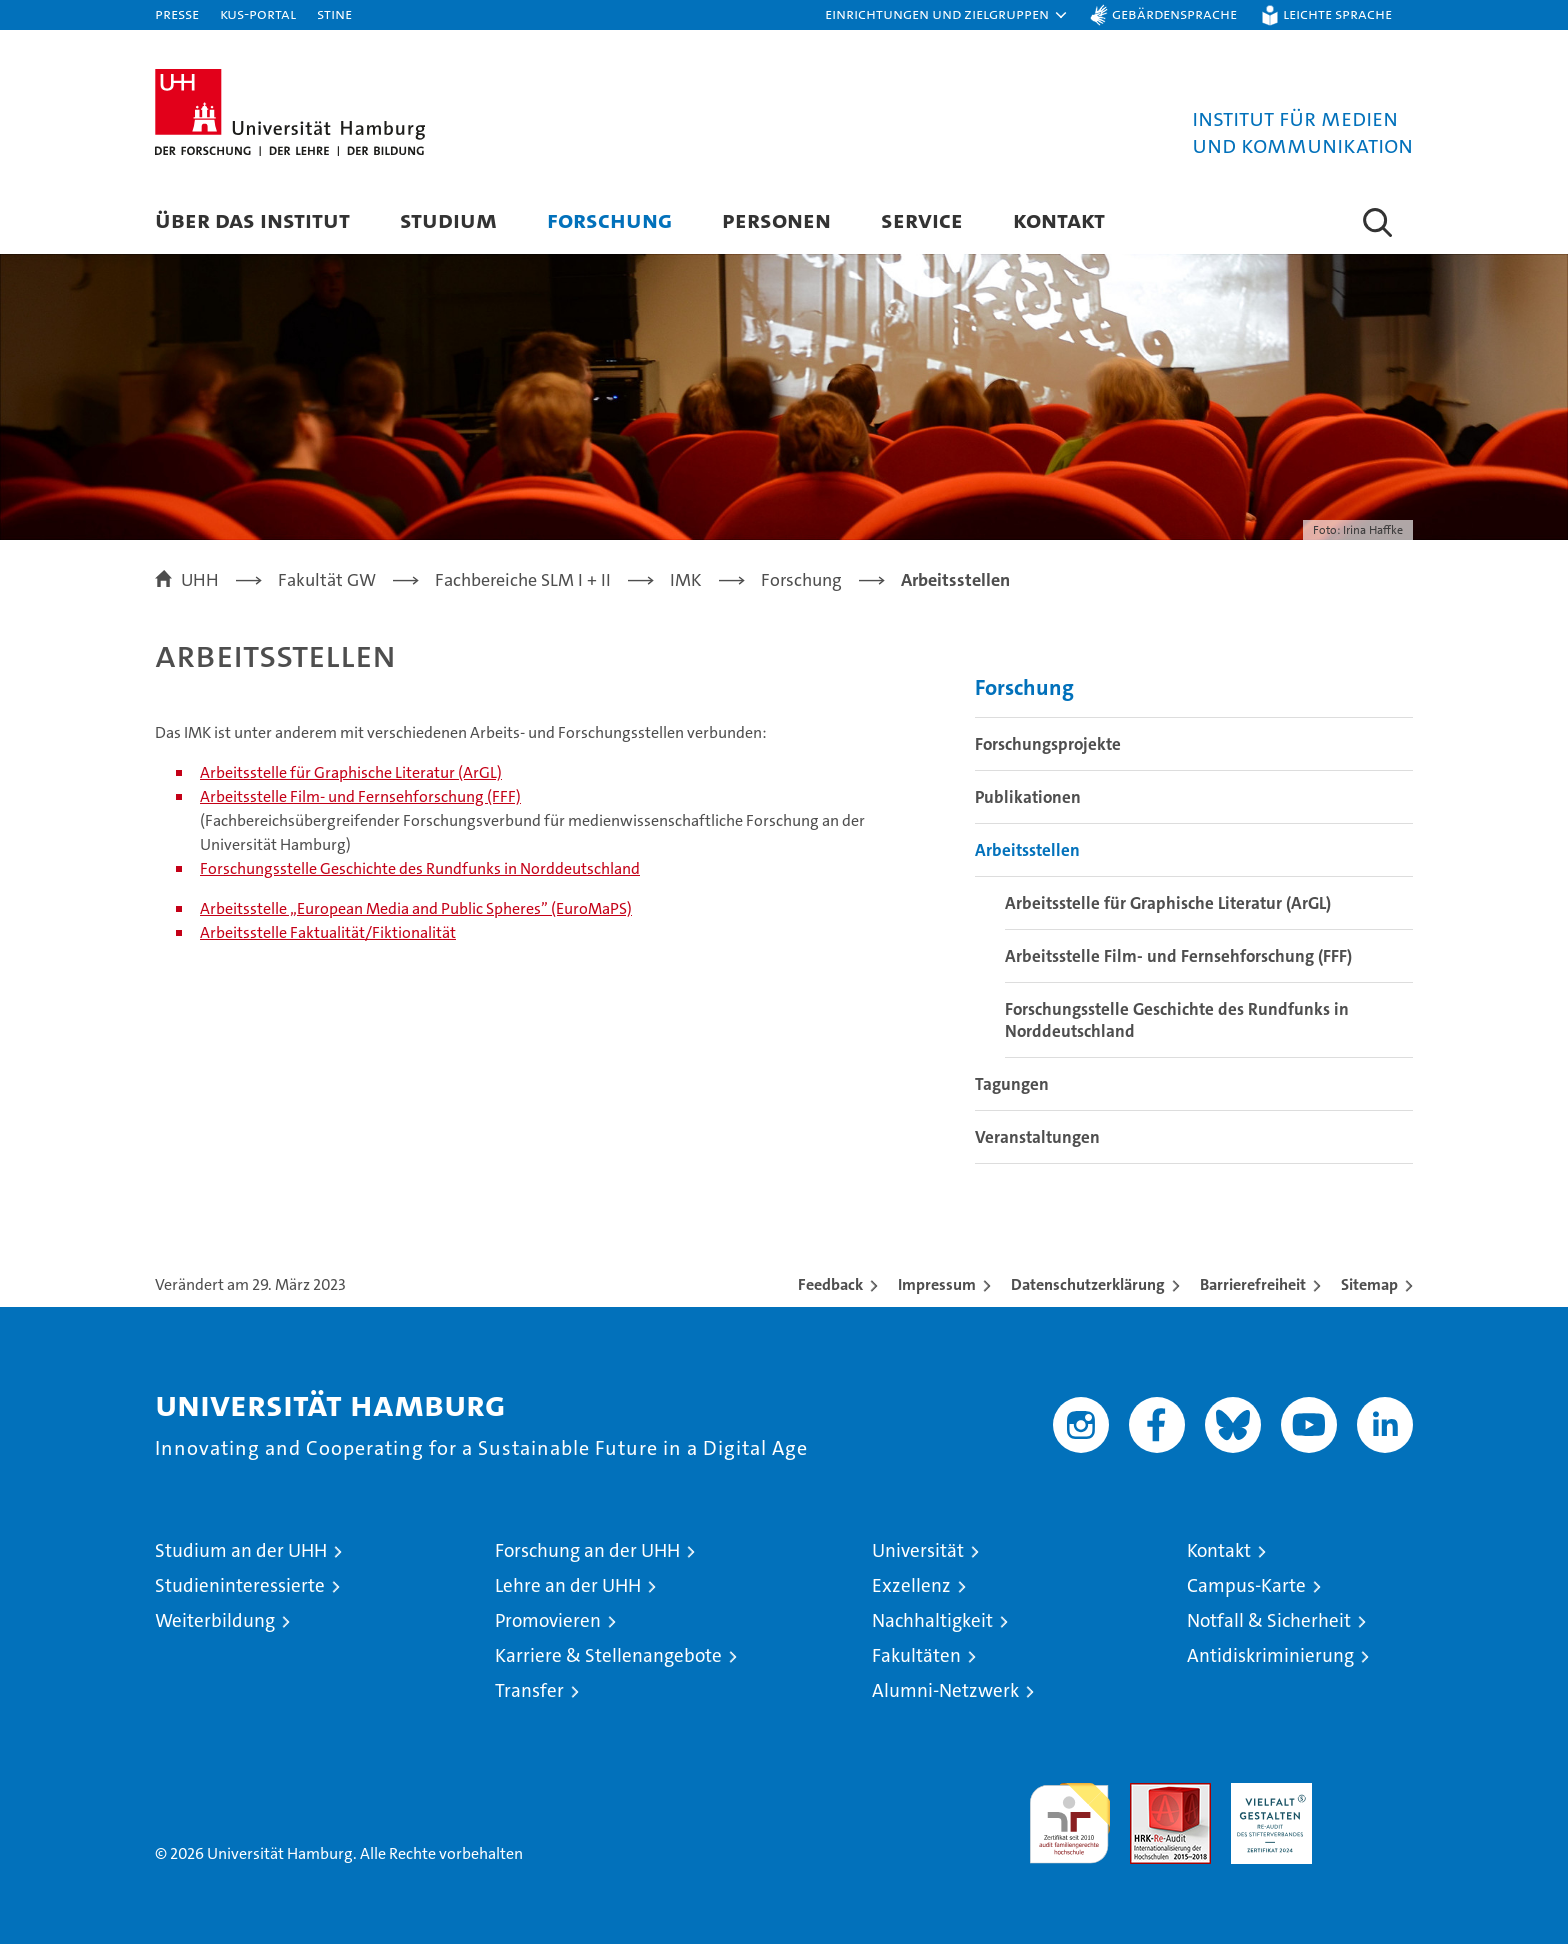 Image resolution: width=1568 pixels, height=1944 pixels. What do you see at coordinates (911, 1585) in the screenshot?
I see `Exzellenz` at bounding box center [911, 1585].